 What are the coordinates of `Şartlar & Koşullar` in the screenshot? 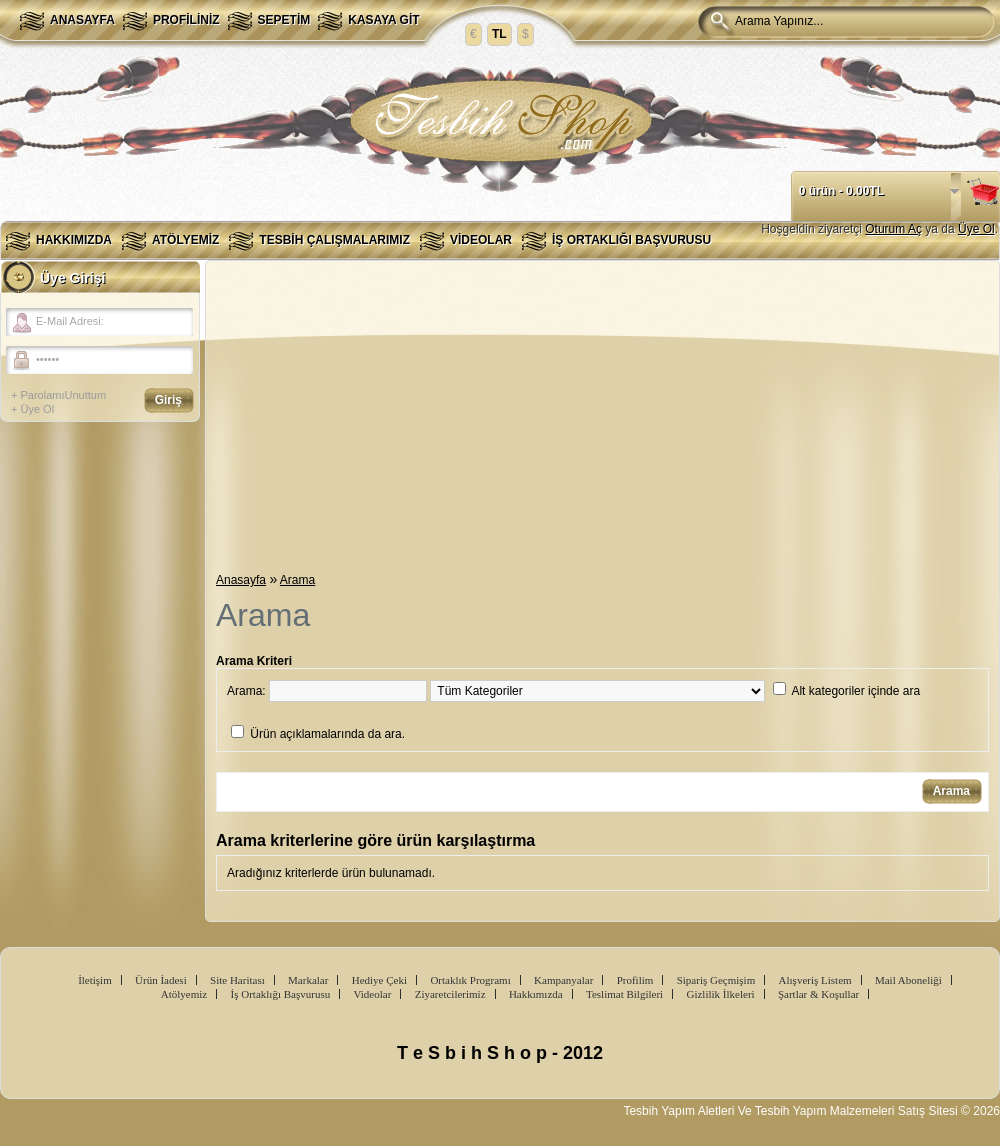 It's located at (818, 994).